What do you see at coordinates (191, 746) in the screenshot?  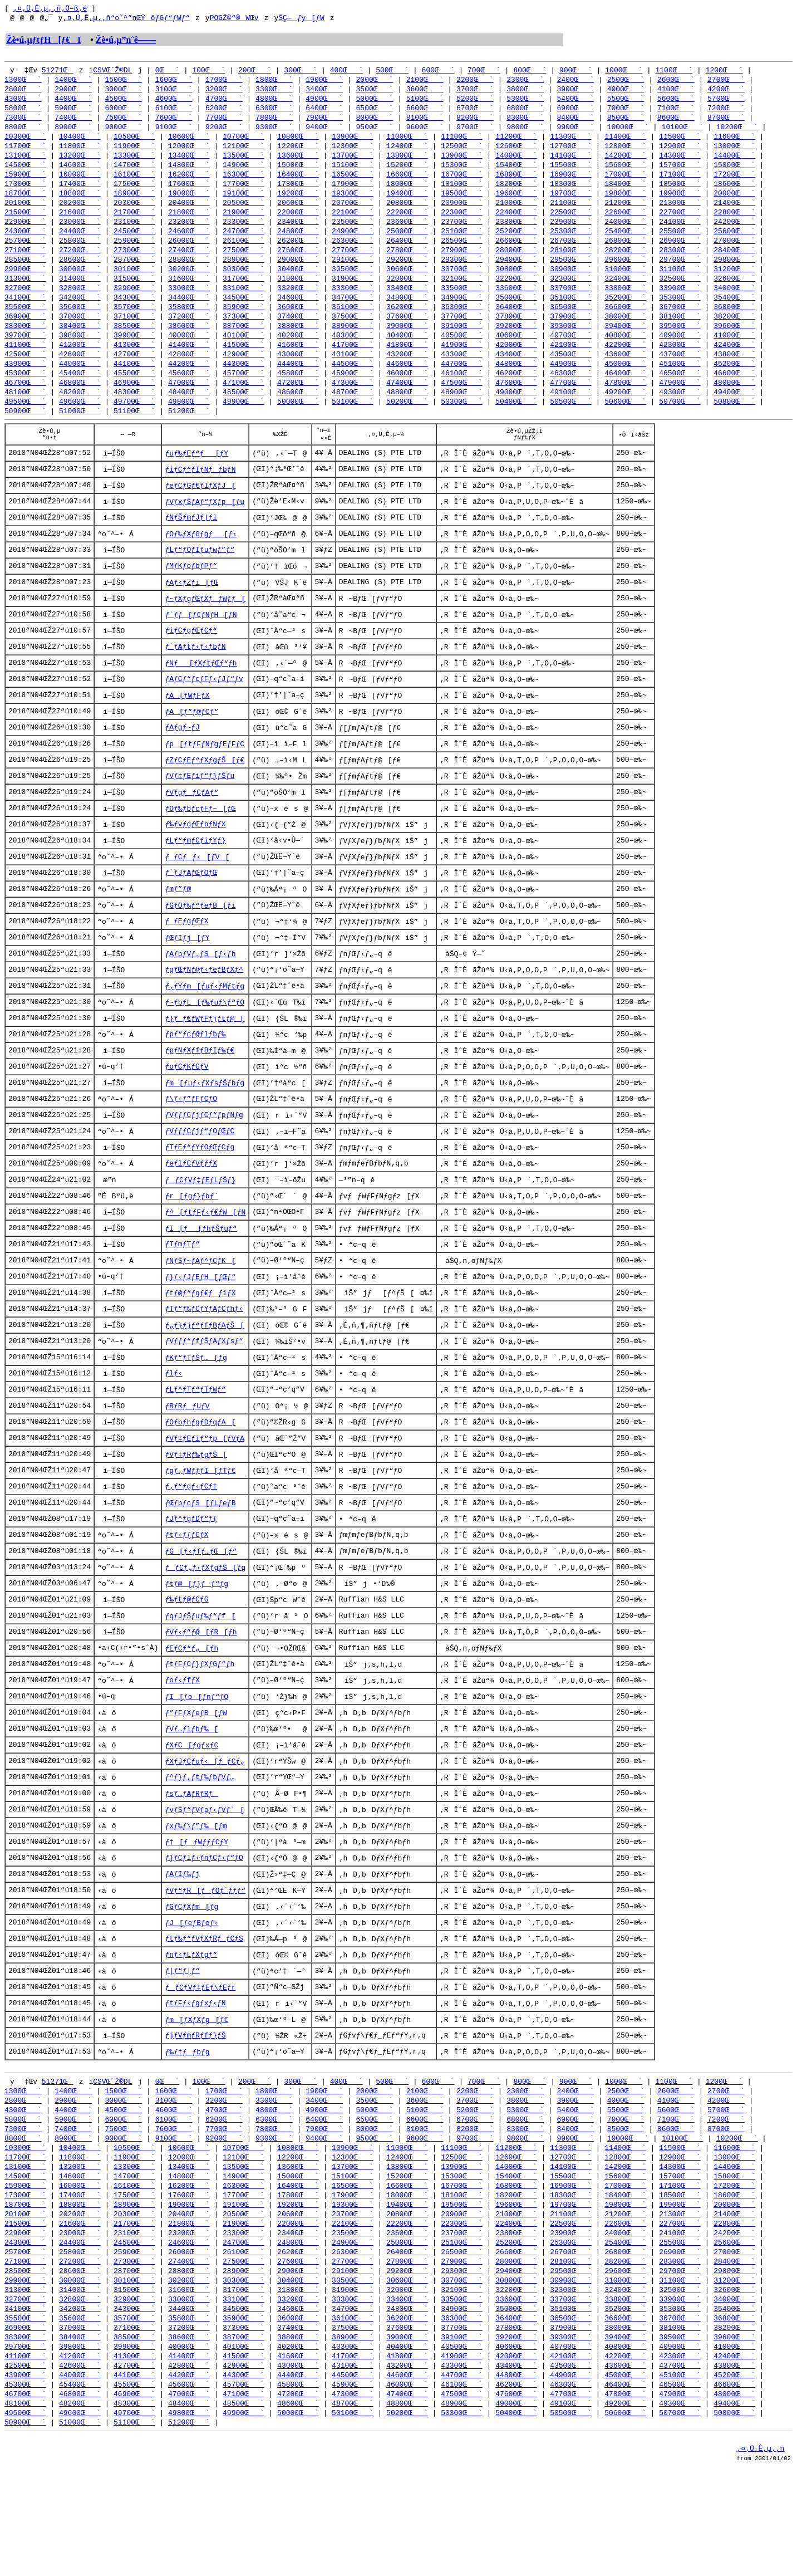 I see `ƒA[ƒ”ƒ@ƒCƒ“` at bounding box center [191, 746].